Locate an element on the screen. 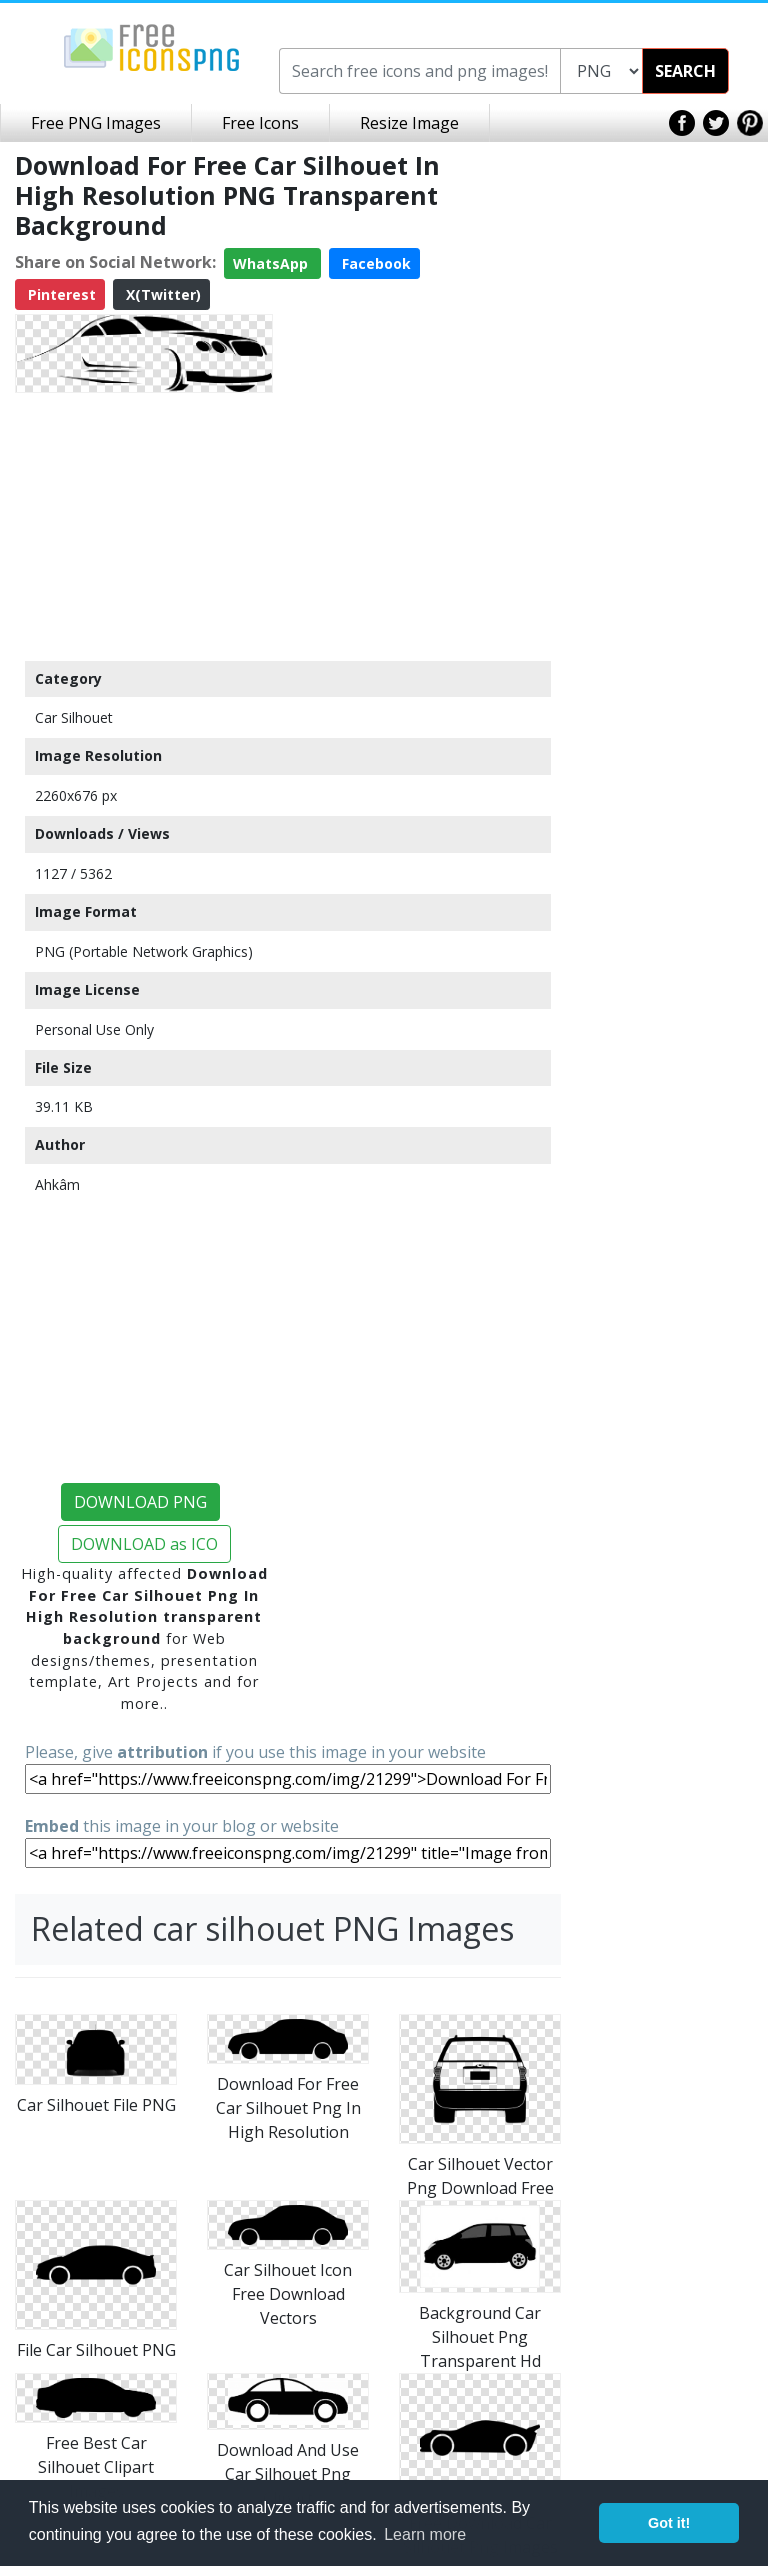 This screenshot has width=768, height=2566. Car Silhouet is located at coordinates (74, 717).